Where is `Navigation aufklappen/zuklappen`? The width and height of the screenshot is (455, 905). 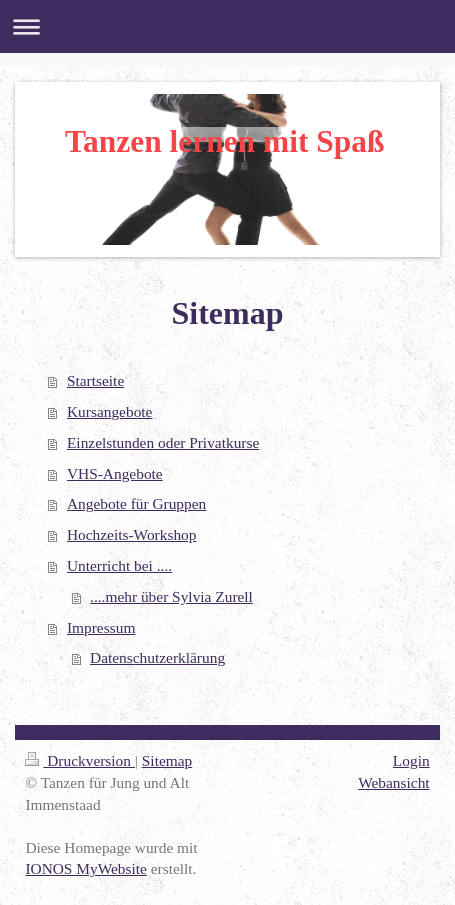
Navigation aufklappen/zuklappen is located at coordinates (227, 26).